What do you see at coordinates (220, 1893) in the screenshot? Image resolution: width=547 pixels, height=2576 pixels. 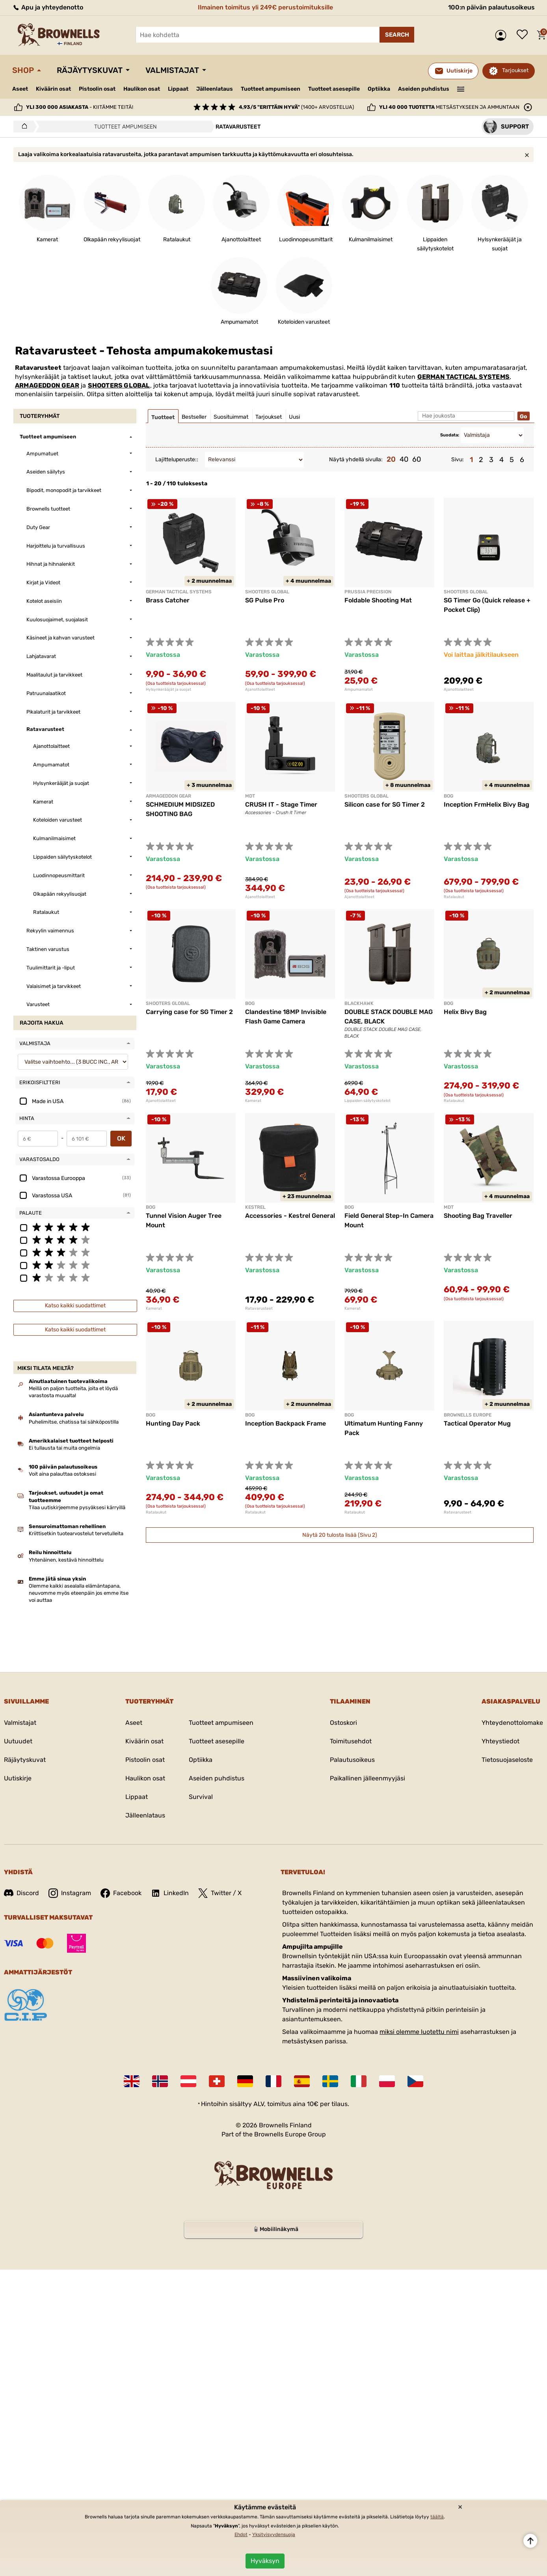 I see `Twitter / X` at bounding box center [220, 1893].